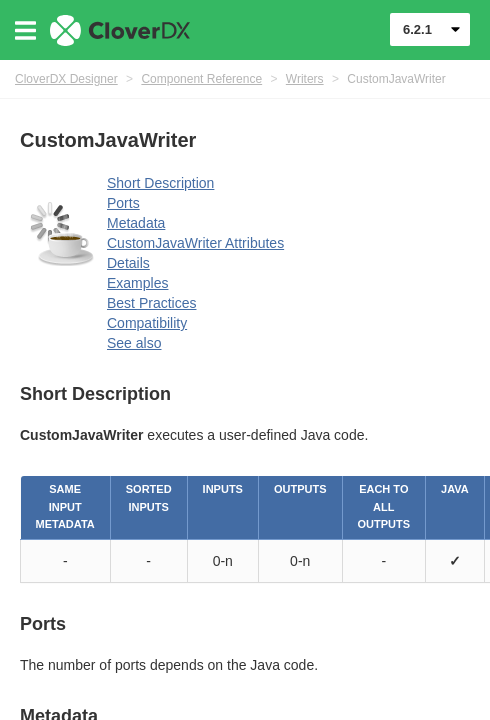 Image resolution: width=490 pixels, height=720 pixels. What do you see at coordinates (134, 343) in the screenshot?
I see `See also` at bounding box center [134, 343].